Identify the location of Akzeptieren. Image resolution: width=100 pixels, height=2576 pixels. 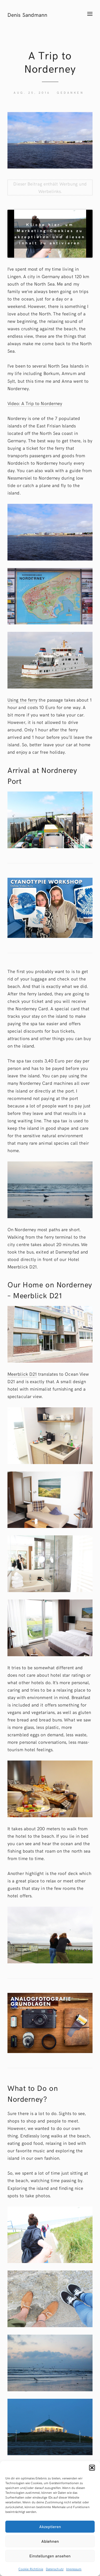
(50, 2526).